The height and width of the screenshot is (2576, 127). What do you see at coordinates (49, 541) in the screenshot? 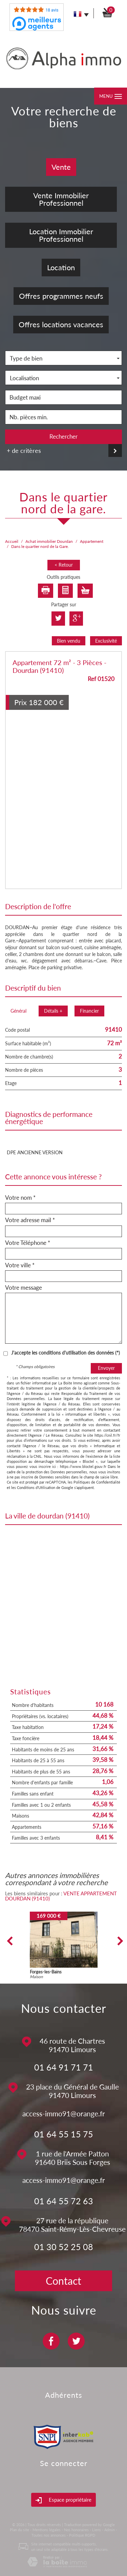
I see `Achat immobilier Dourdan` at bounding box center [49, 541].